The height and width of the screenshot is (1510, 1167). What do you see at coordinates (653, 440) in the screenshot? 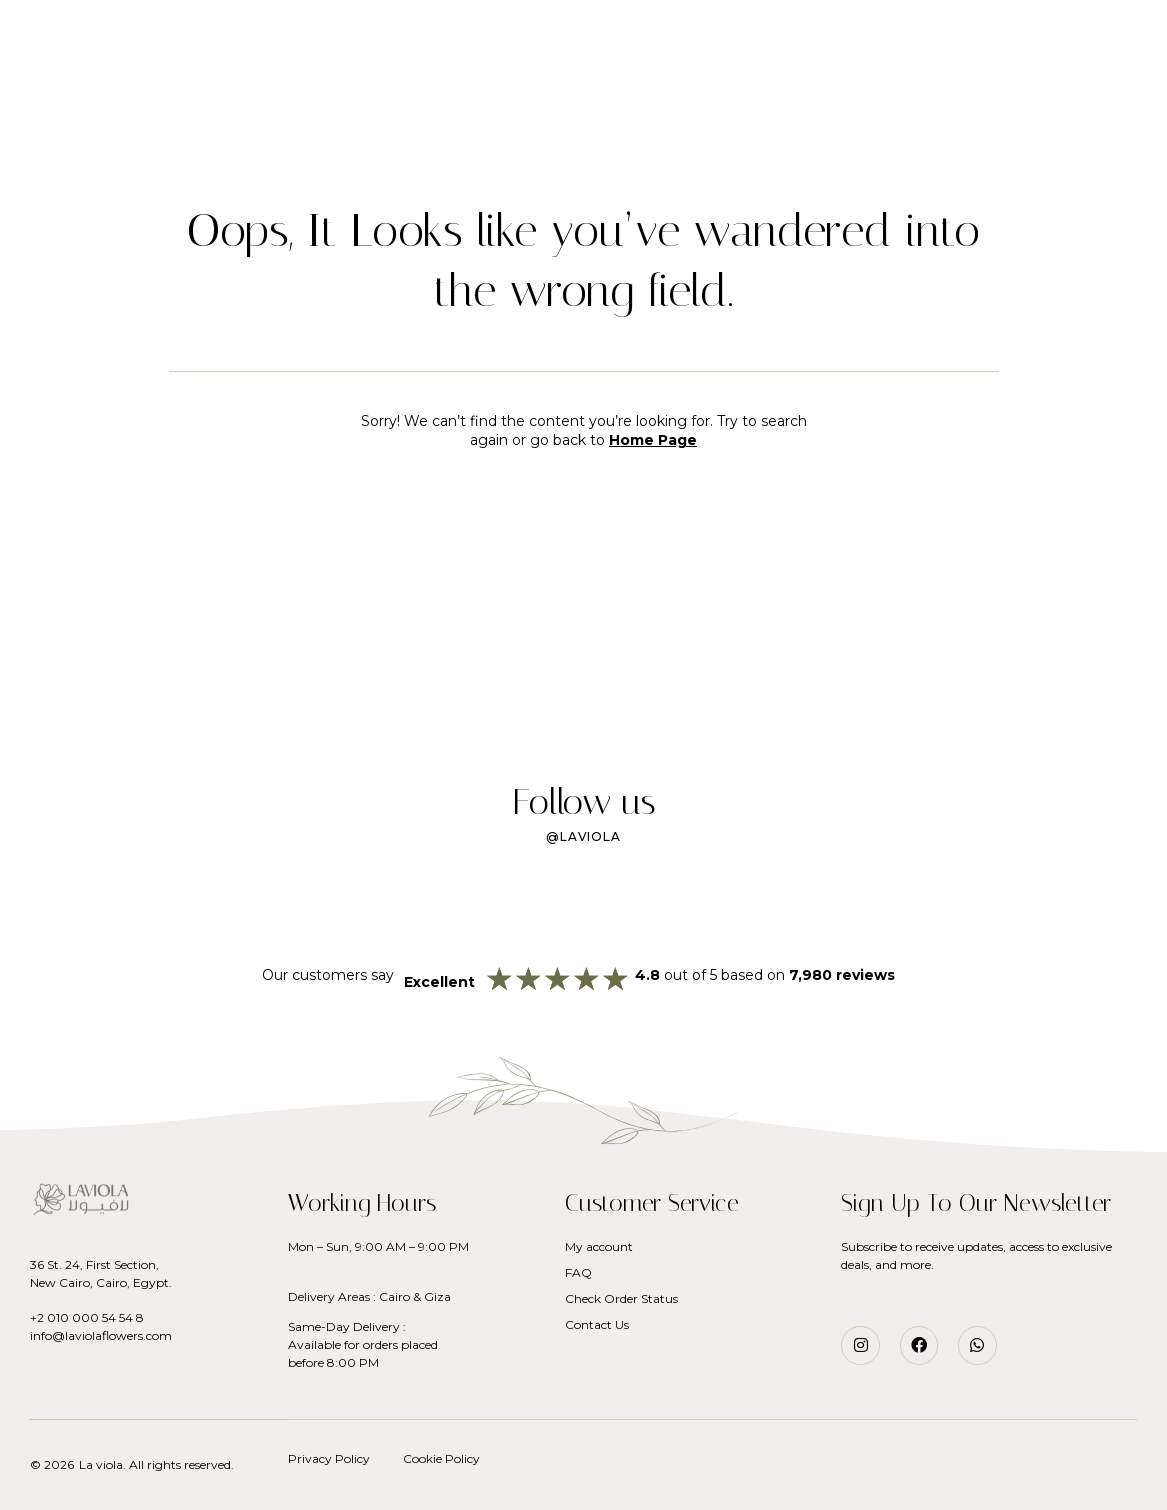
I see `Home Page` at bounding box center [653, 440].